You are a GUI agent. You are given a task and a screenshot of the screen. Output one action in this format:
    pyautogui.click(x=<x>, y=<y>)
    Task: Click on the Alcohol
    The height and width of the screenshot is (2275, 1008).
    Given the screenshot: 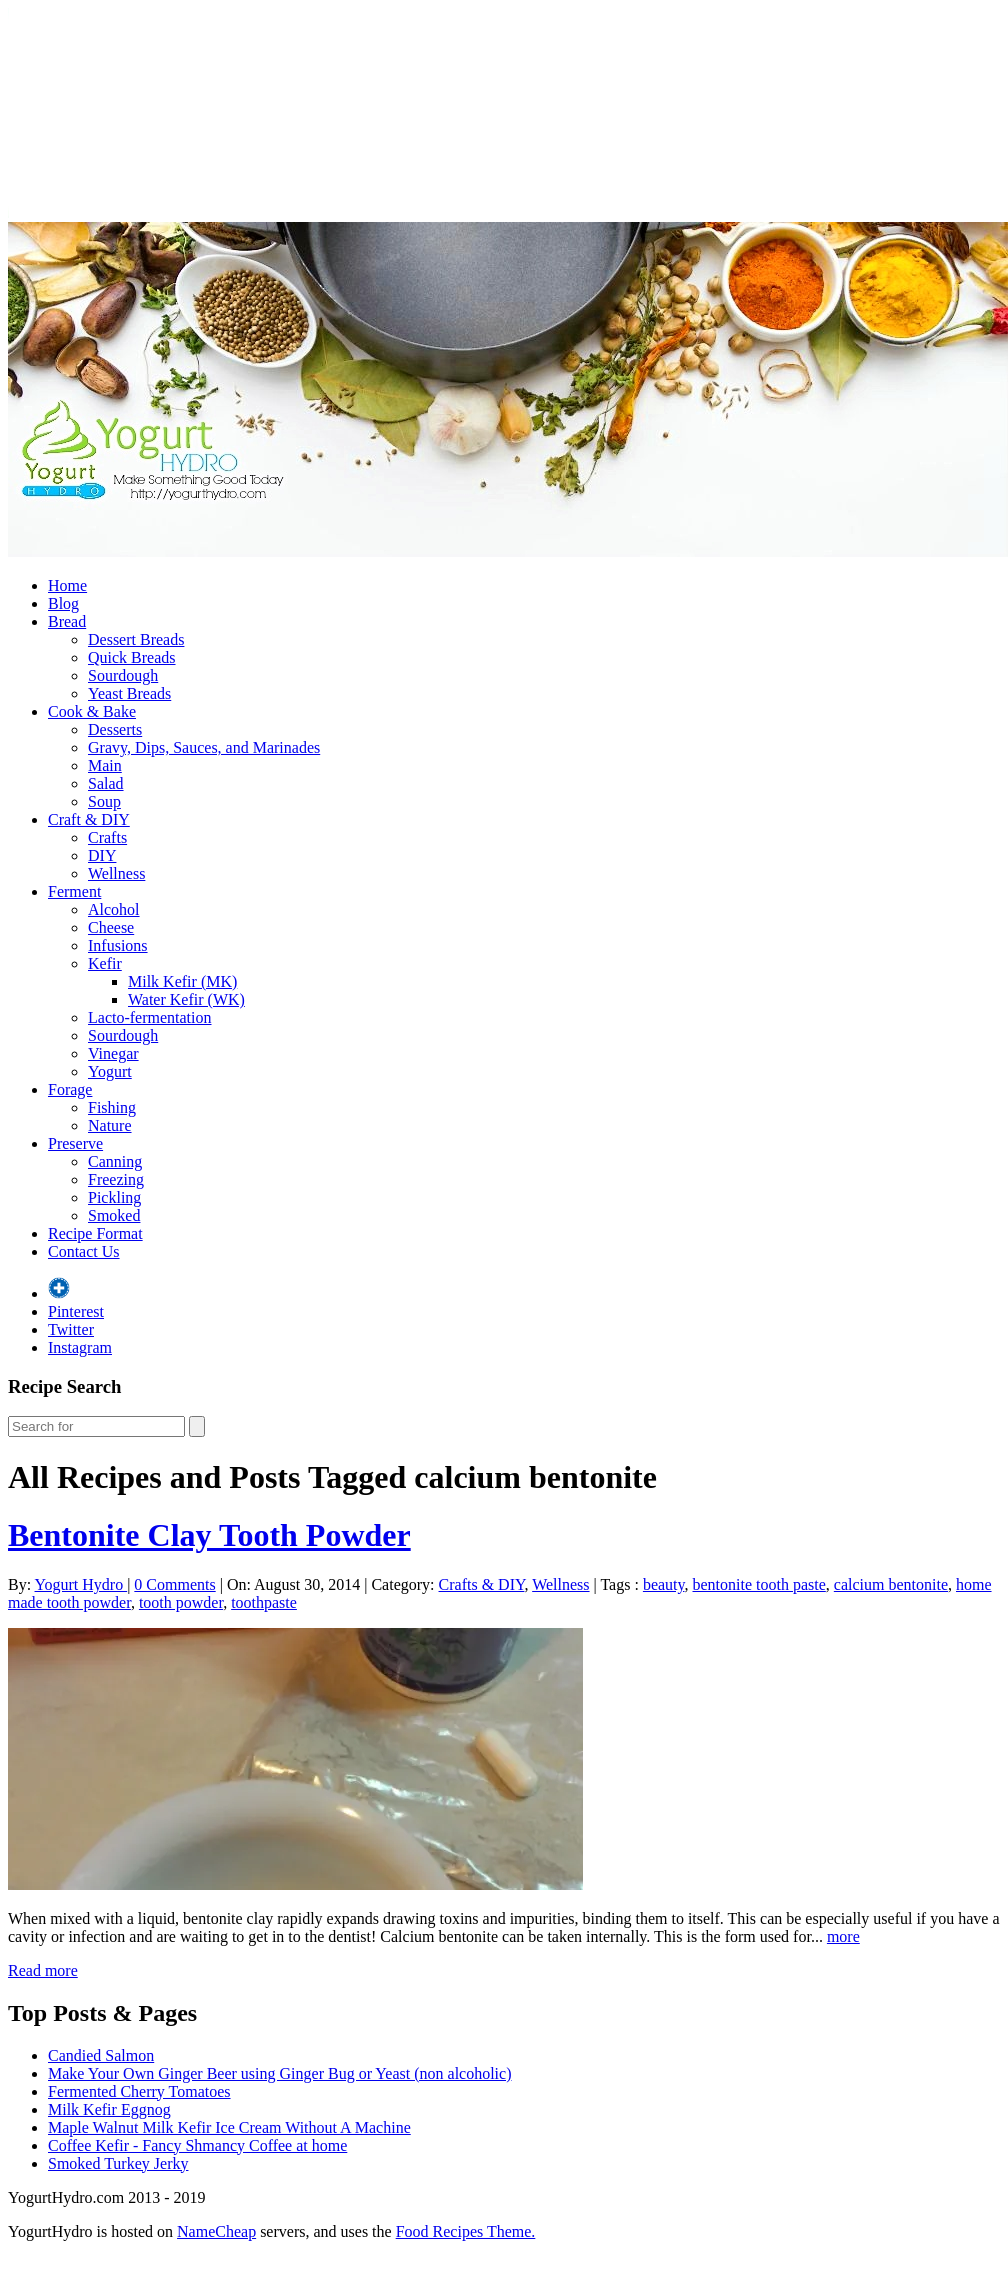 What is the action you would take?
    pyautogui.click(x=114, y=909)
    